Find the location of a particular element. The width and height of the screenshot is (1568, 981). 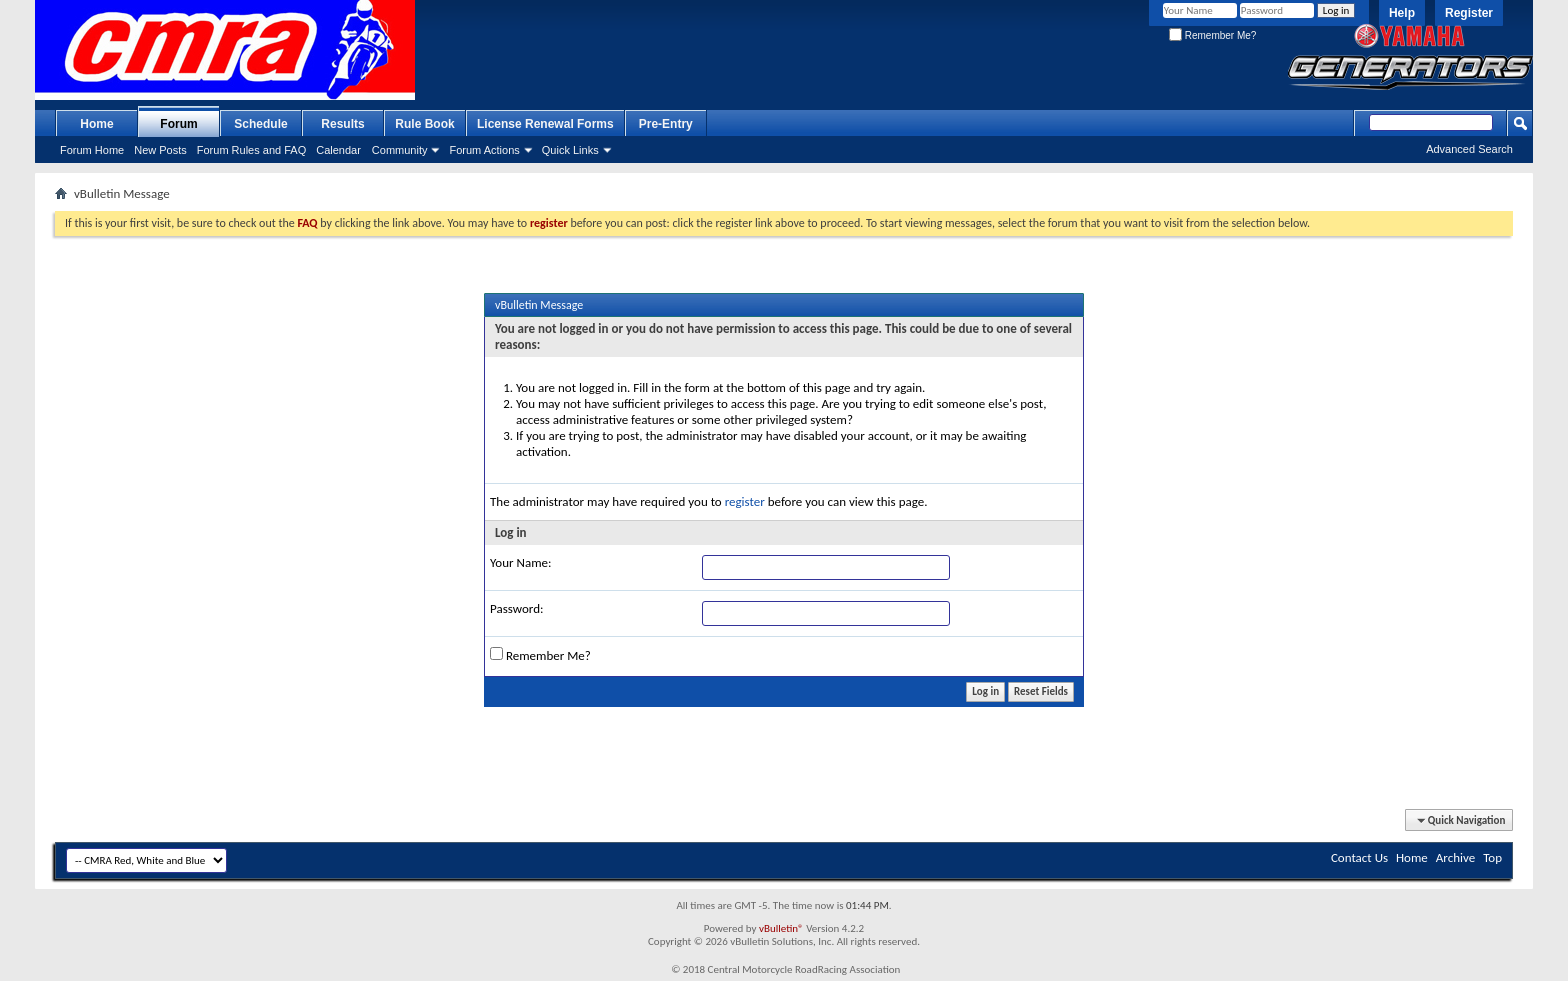

Schedule is located at coordinates (260, 124).